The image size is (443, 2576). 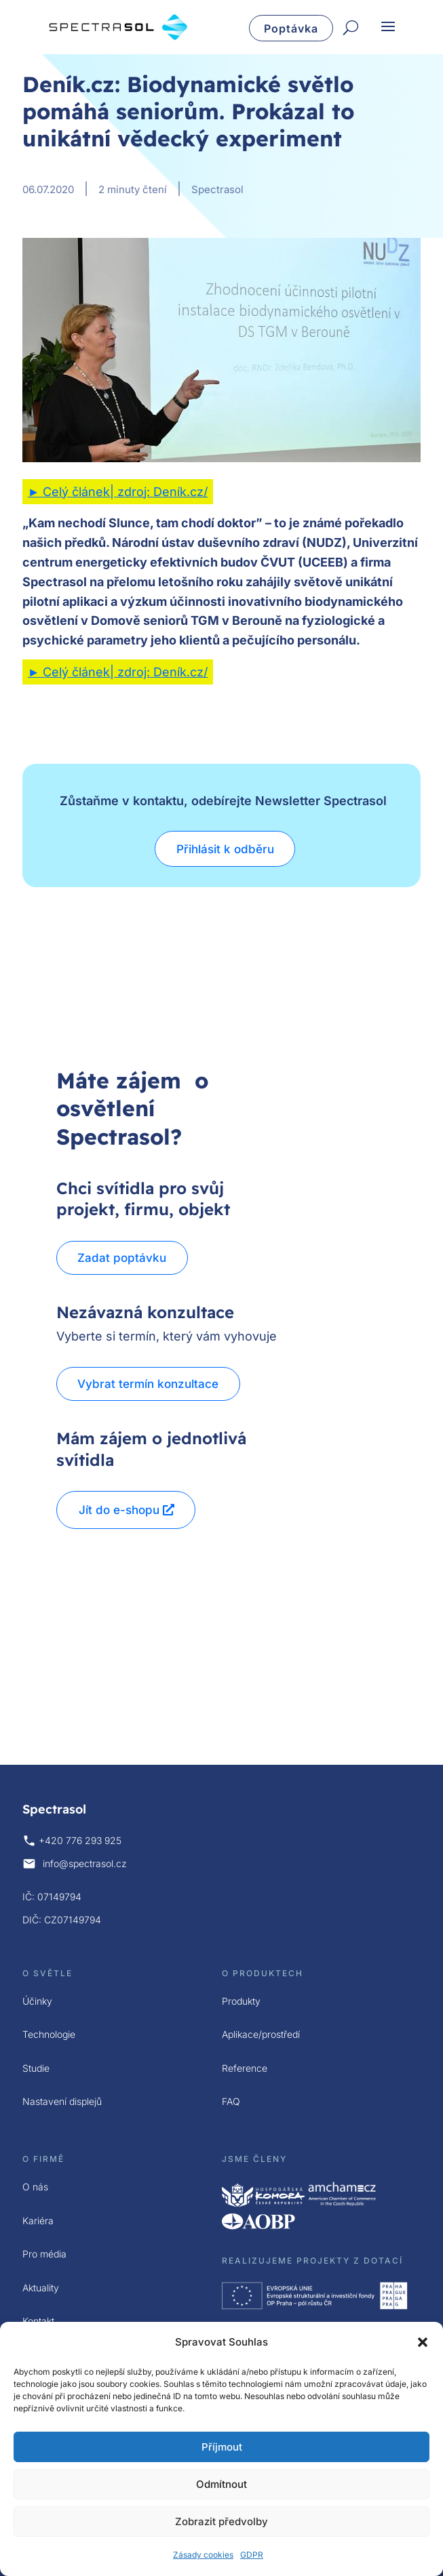 I want to click on Zadat poptávku, so click(x=123, y=1258).